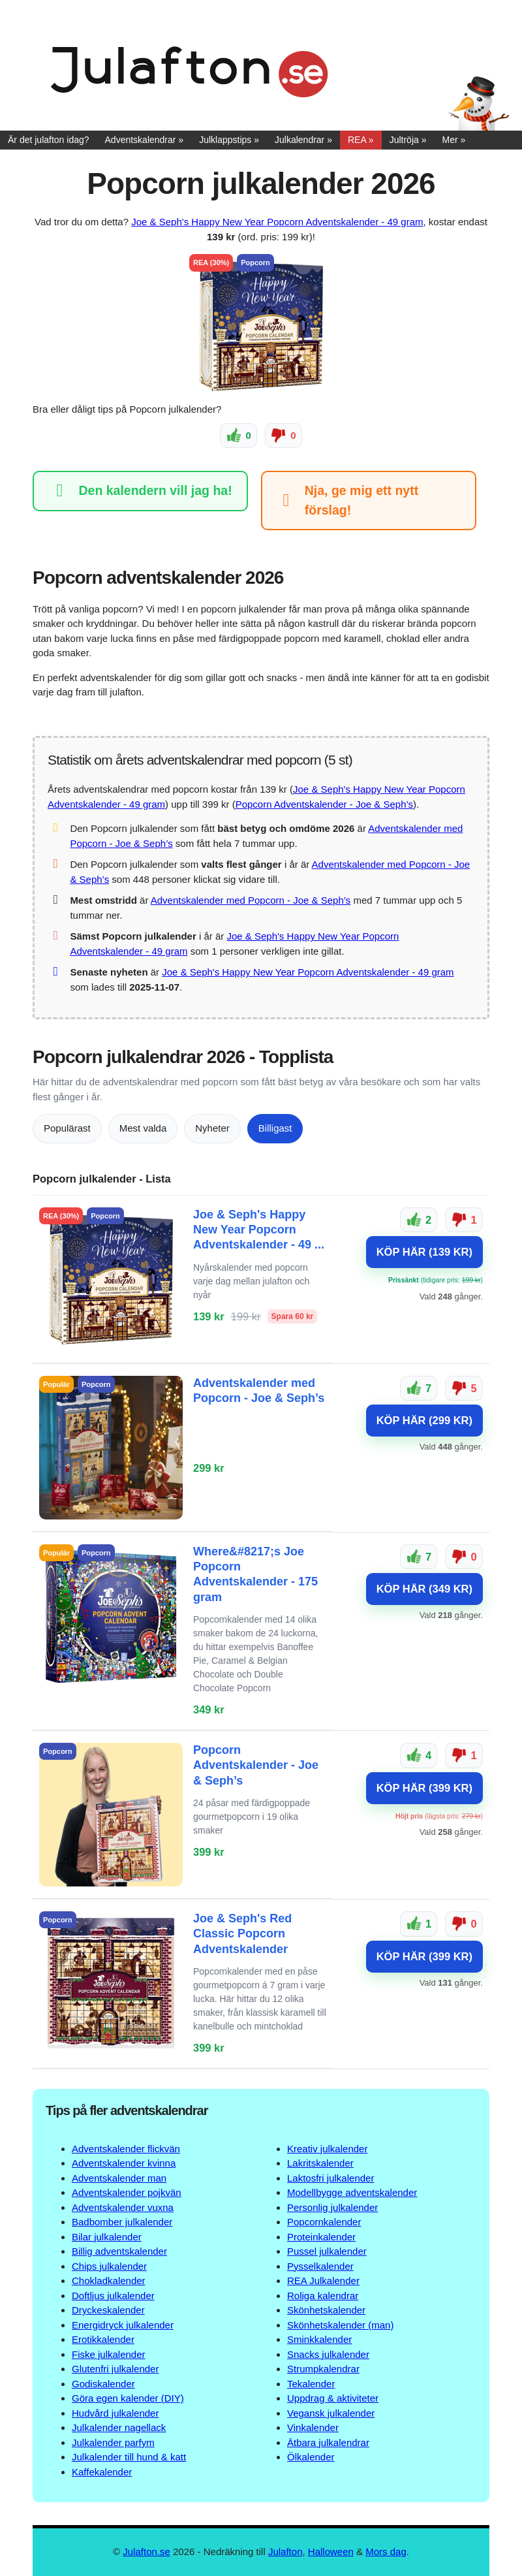 The height and width of the screenshot is (2576, 522). I want to click on Julklappstips, so click(225, 140).